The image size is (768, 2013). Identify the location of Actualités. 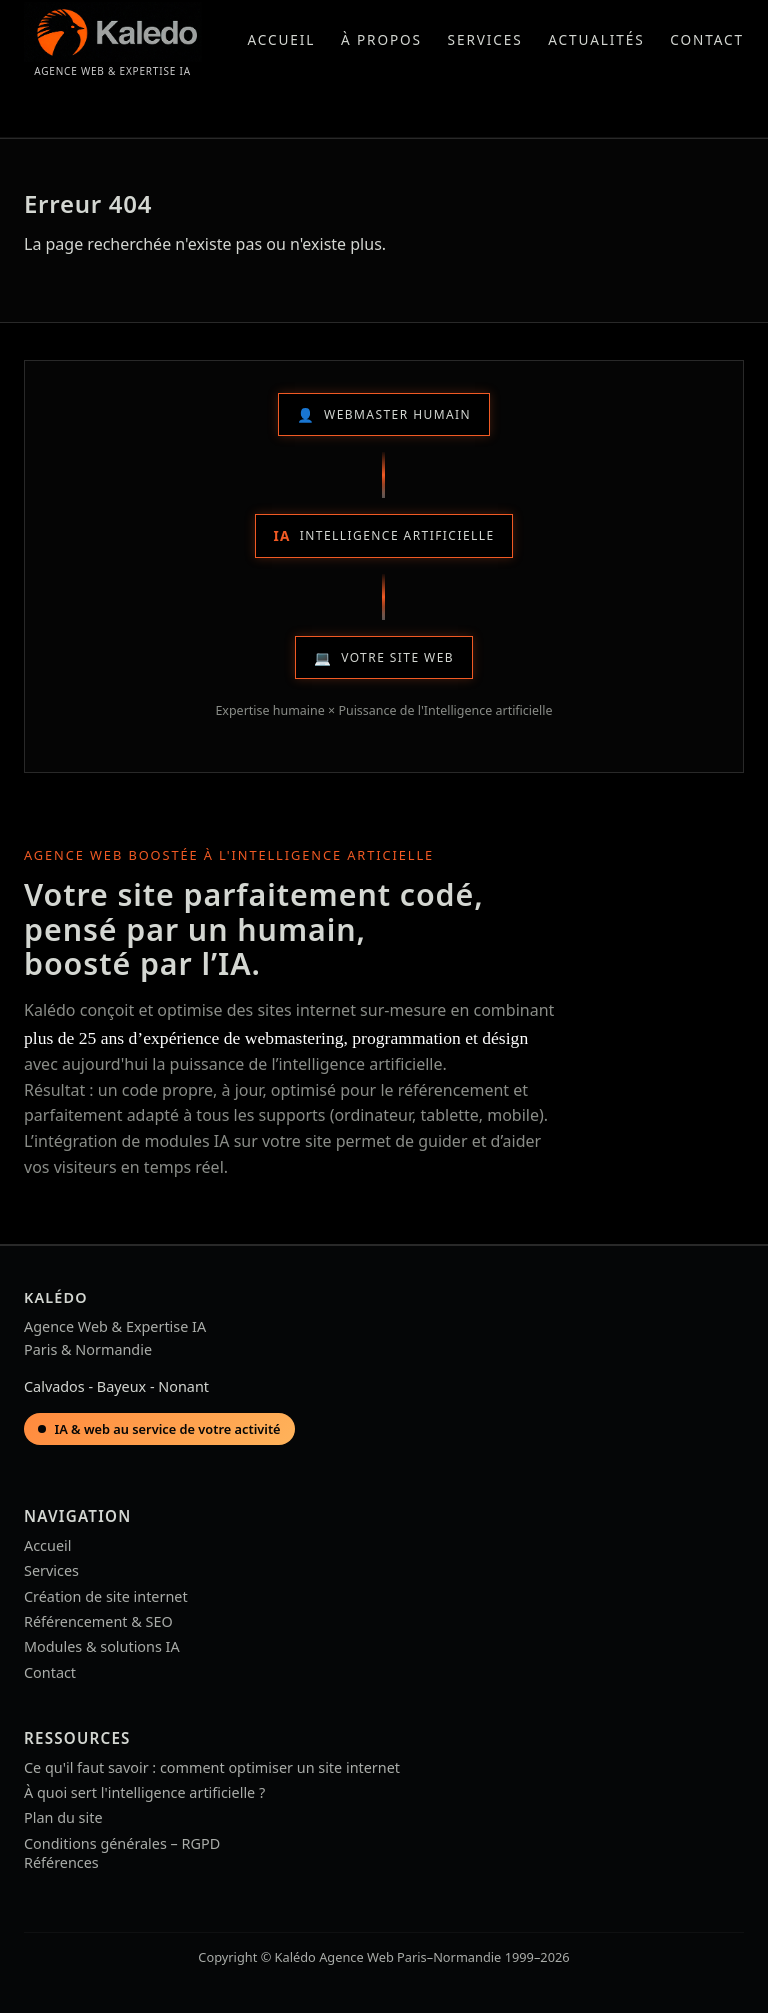
(596, 39).